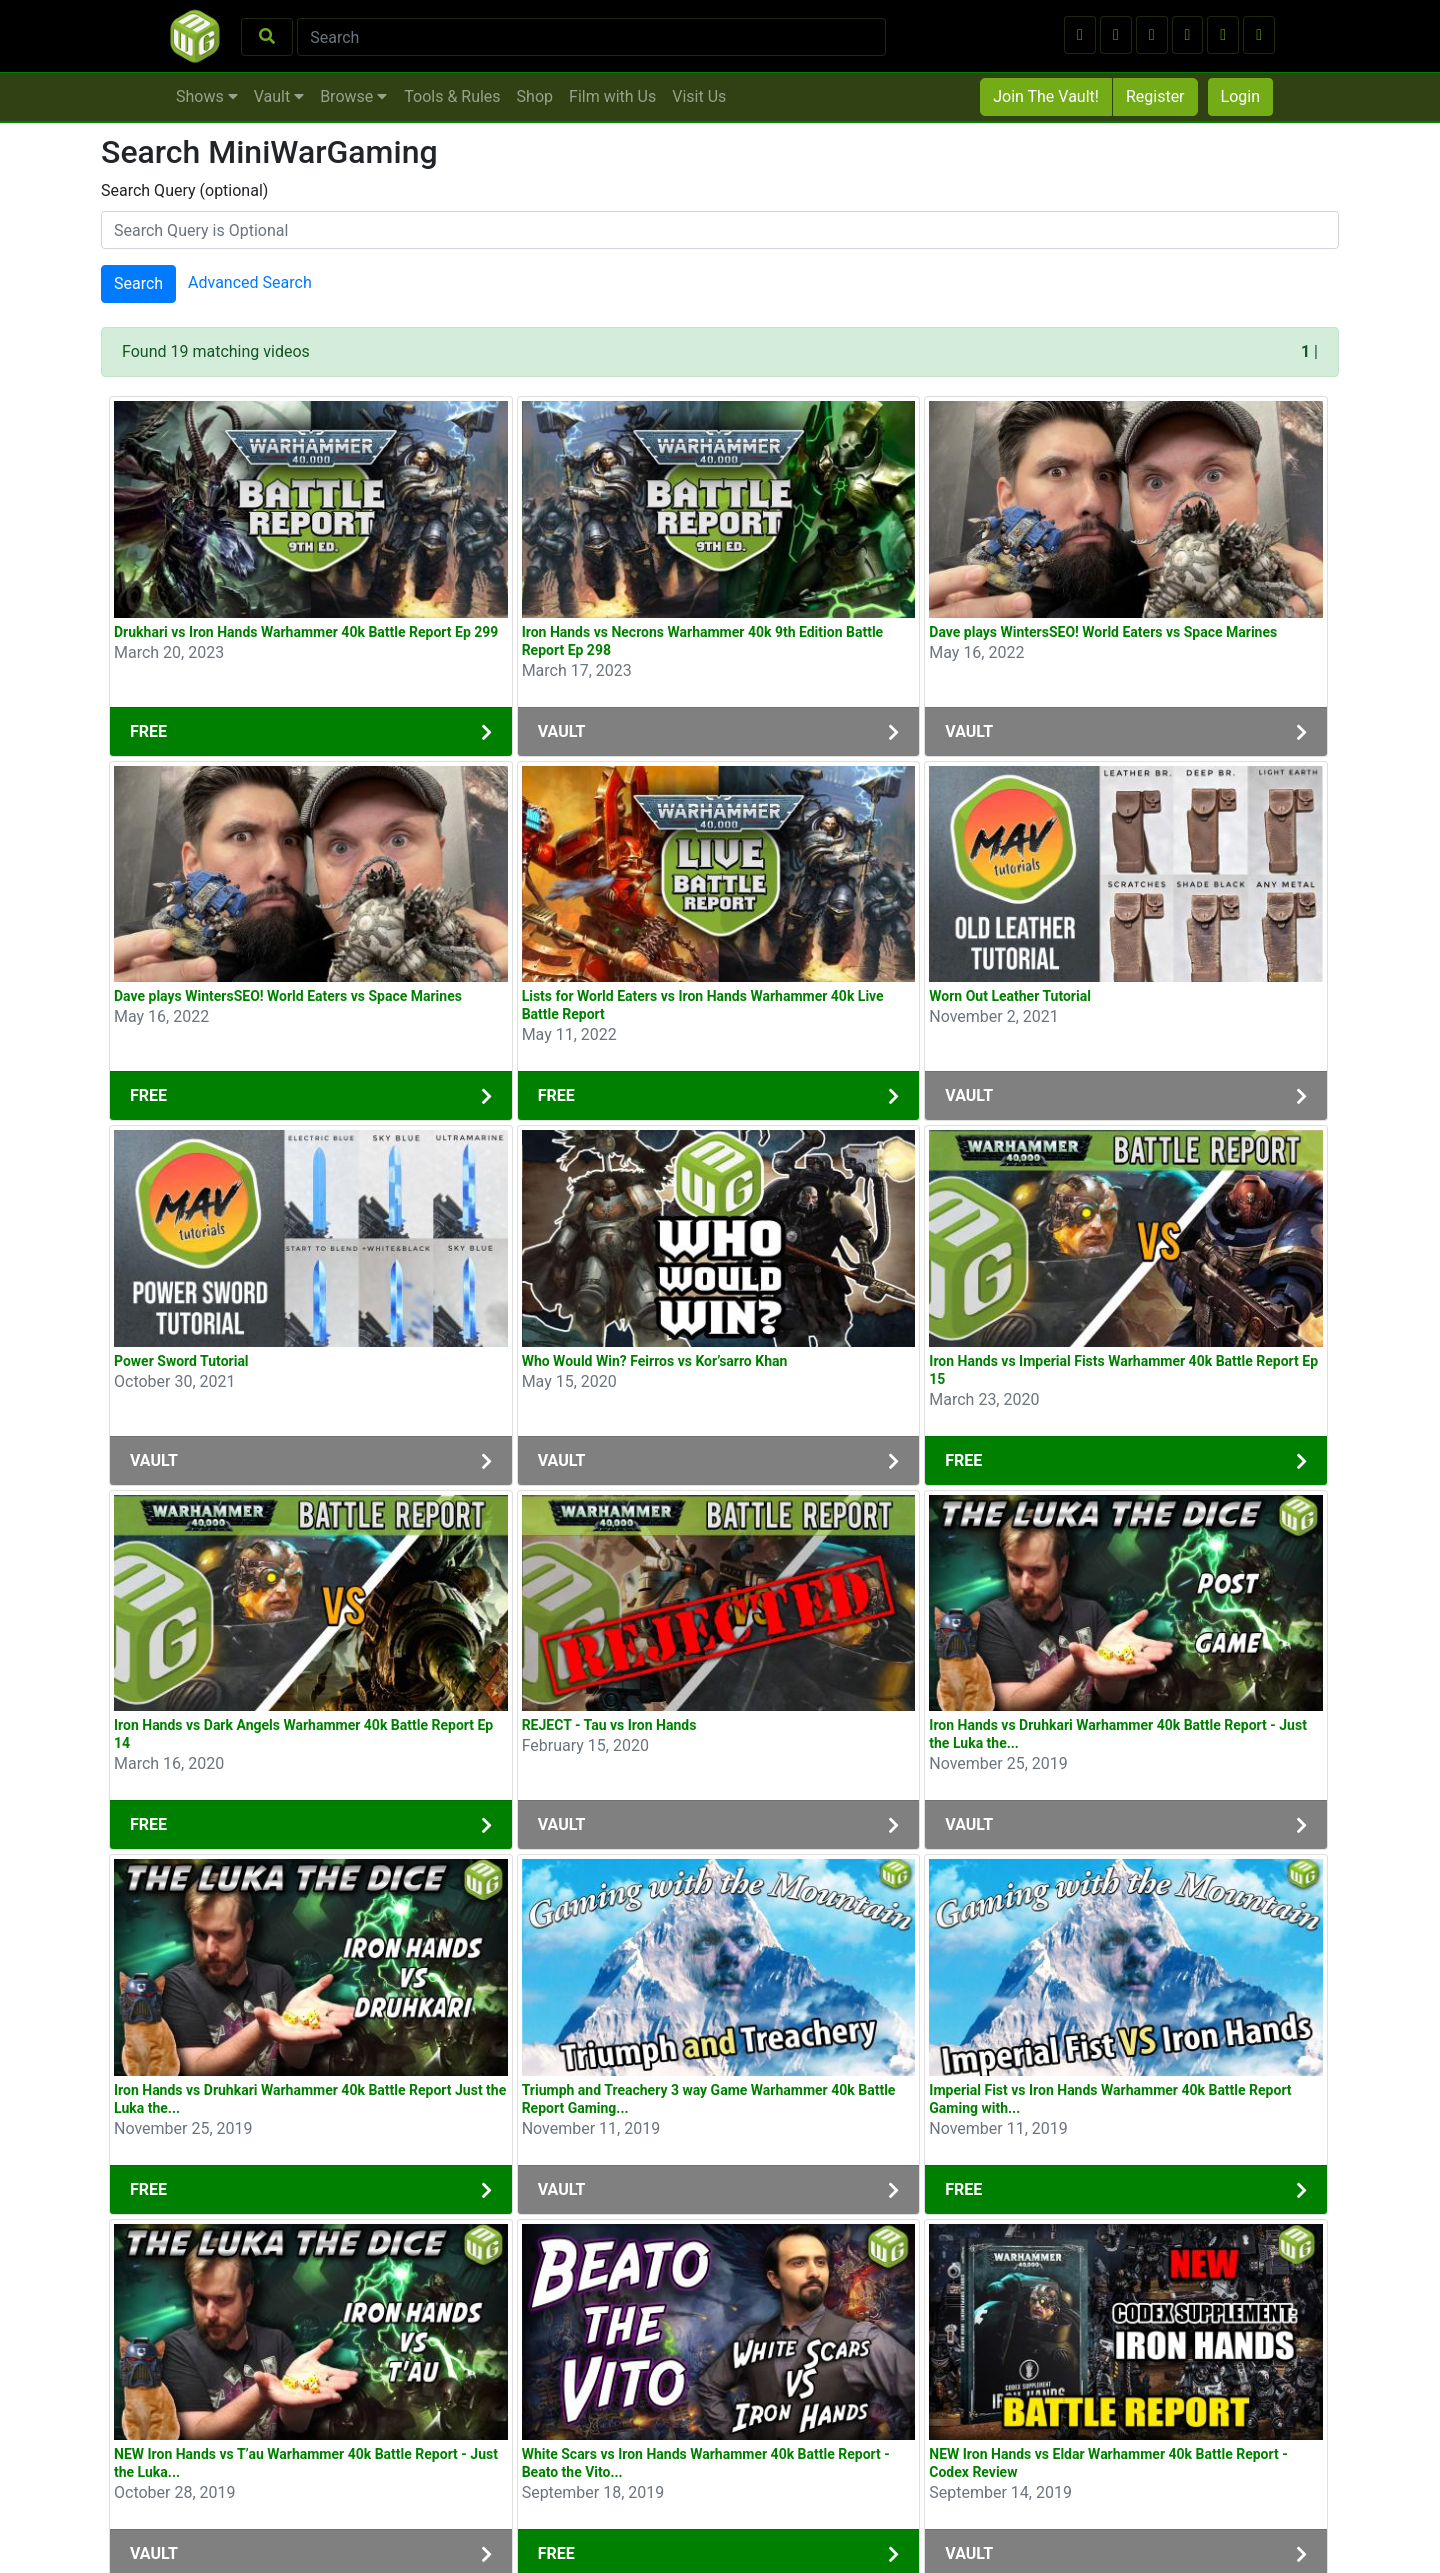 The height and width of the screenshot is (2573, 1440). I want to click on White Scars vs Iron Hands Warhammer 40k Battle Report - Beato the Vito..., so click(706, 2463).